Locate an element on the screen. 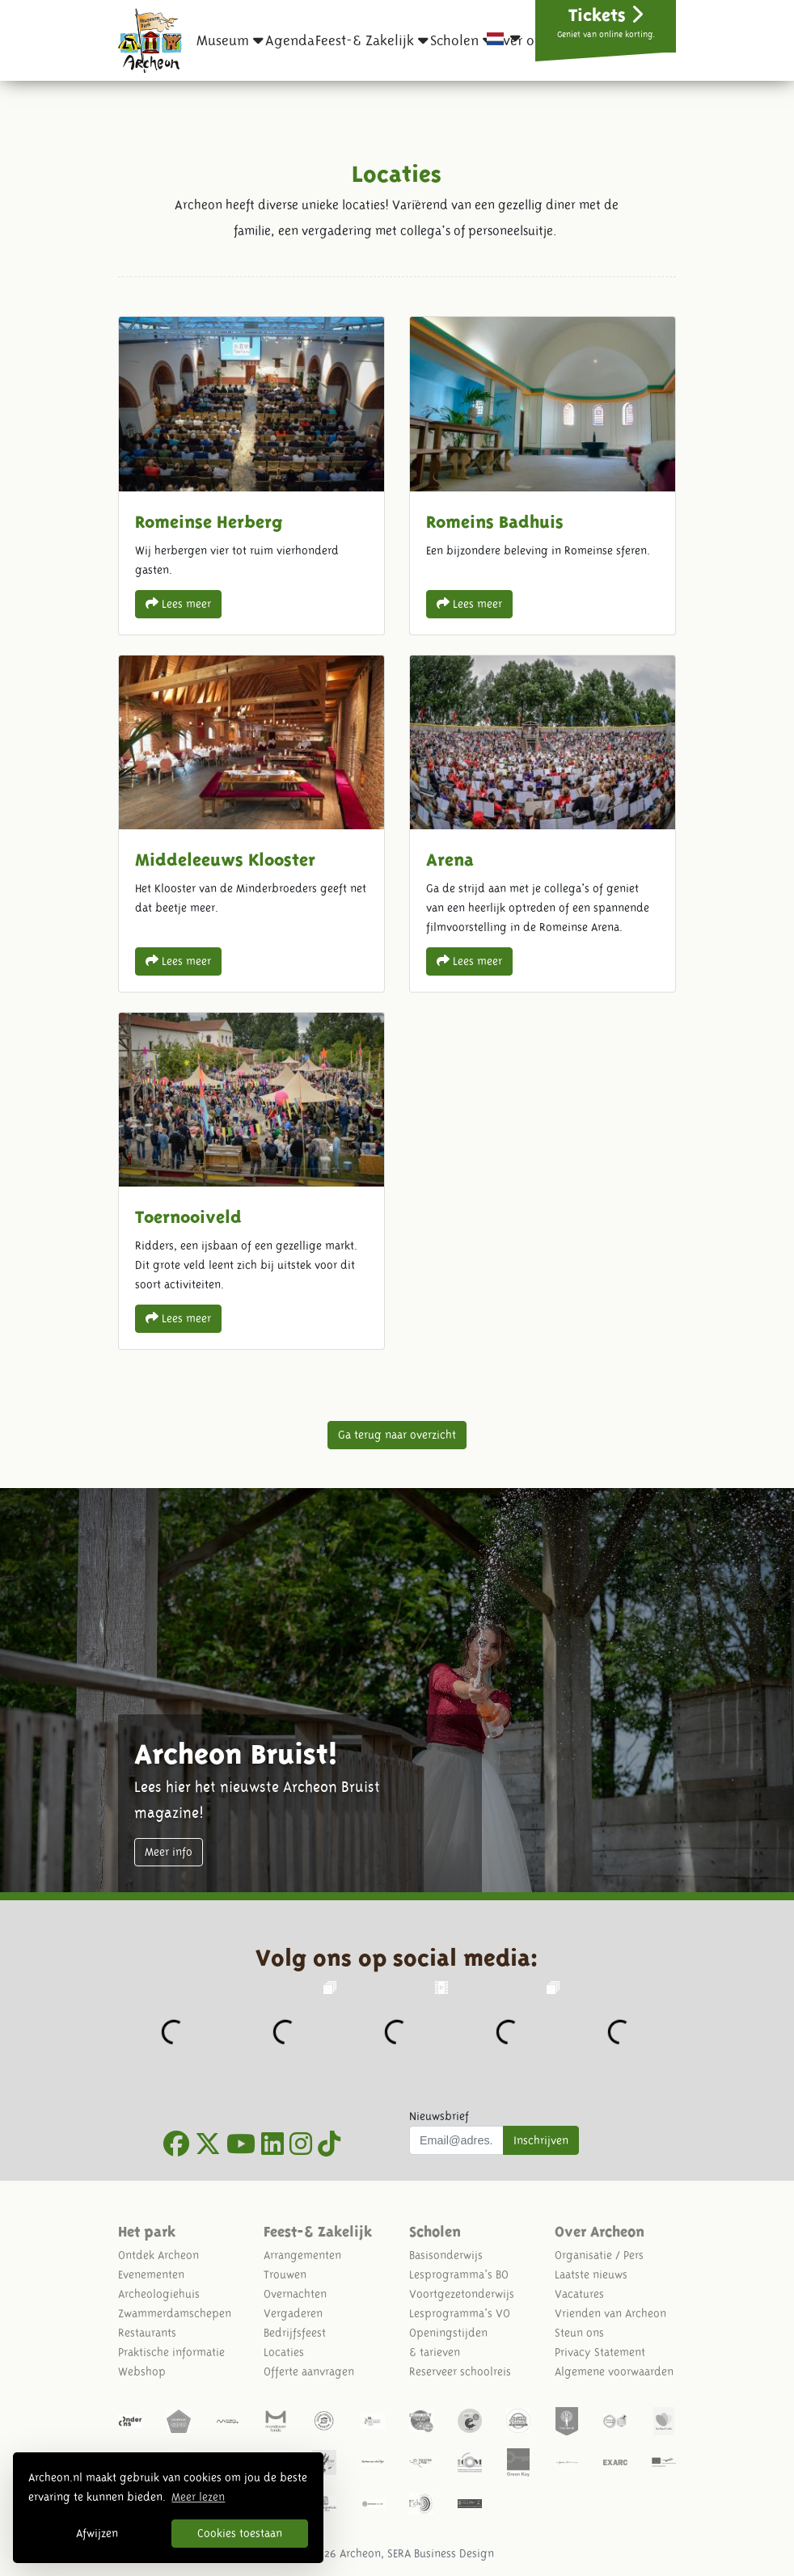  Trouwen is located at coordinates (285, 2274).